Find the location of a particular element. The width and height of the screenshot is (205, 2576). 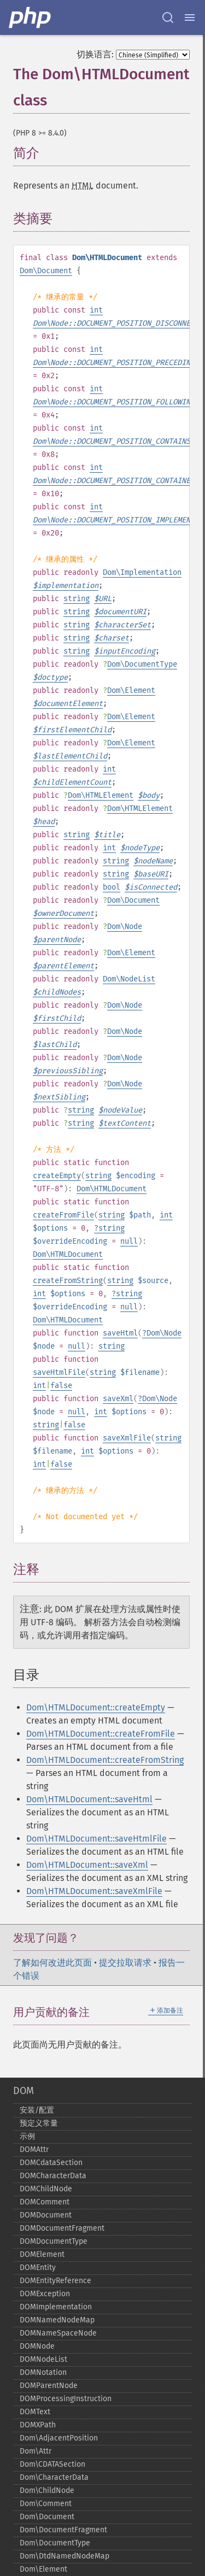

saveHtmlFile is located at coordinates (59, 1372).